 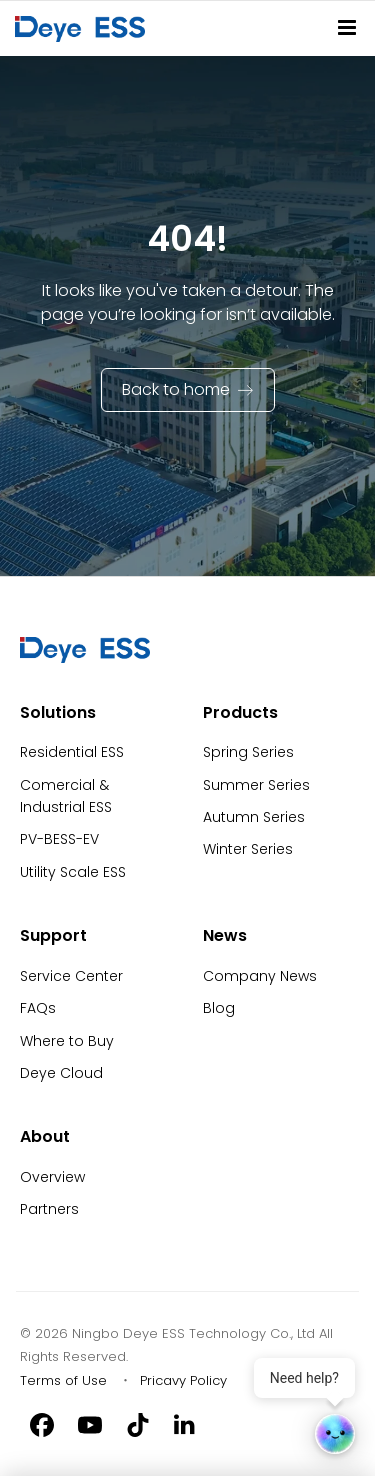 What do you see at coordinates (72, 752) in the screenshot?
I see `Residential ESS` at bounding box center [72, 752].